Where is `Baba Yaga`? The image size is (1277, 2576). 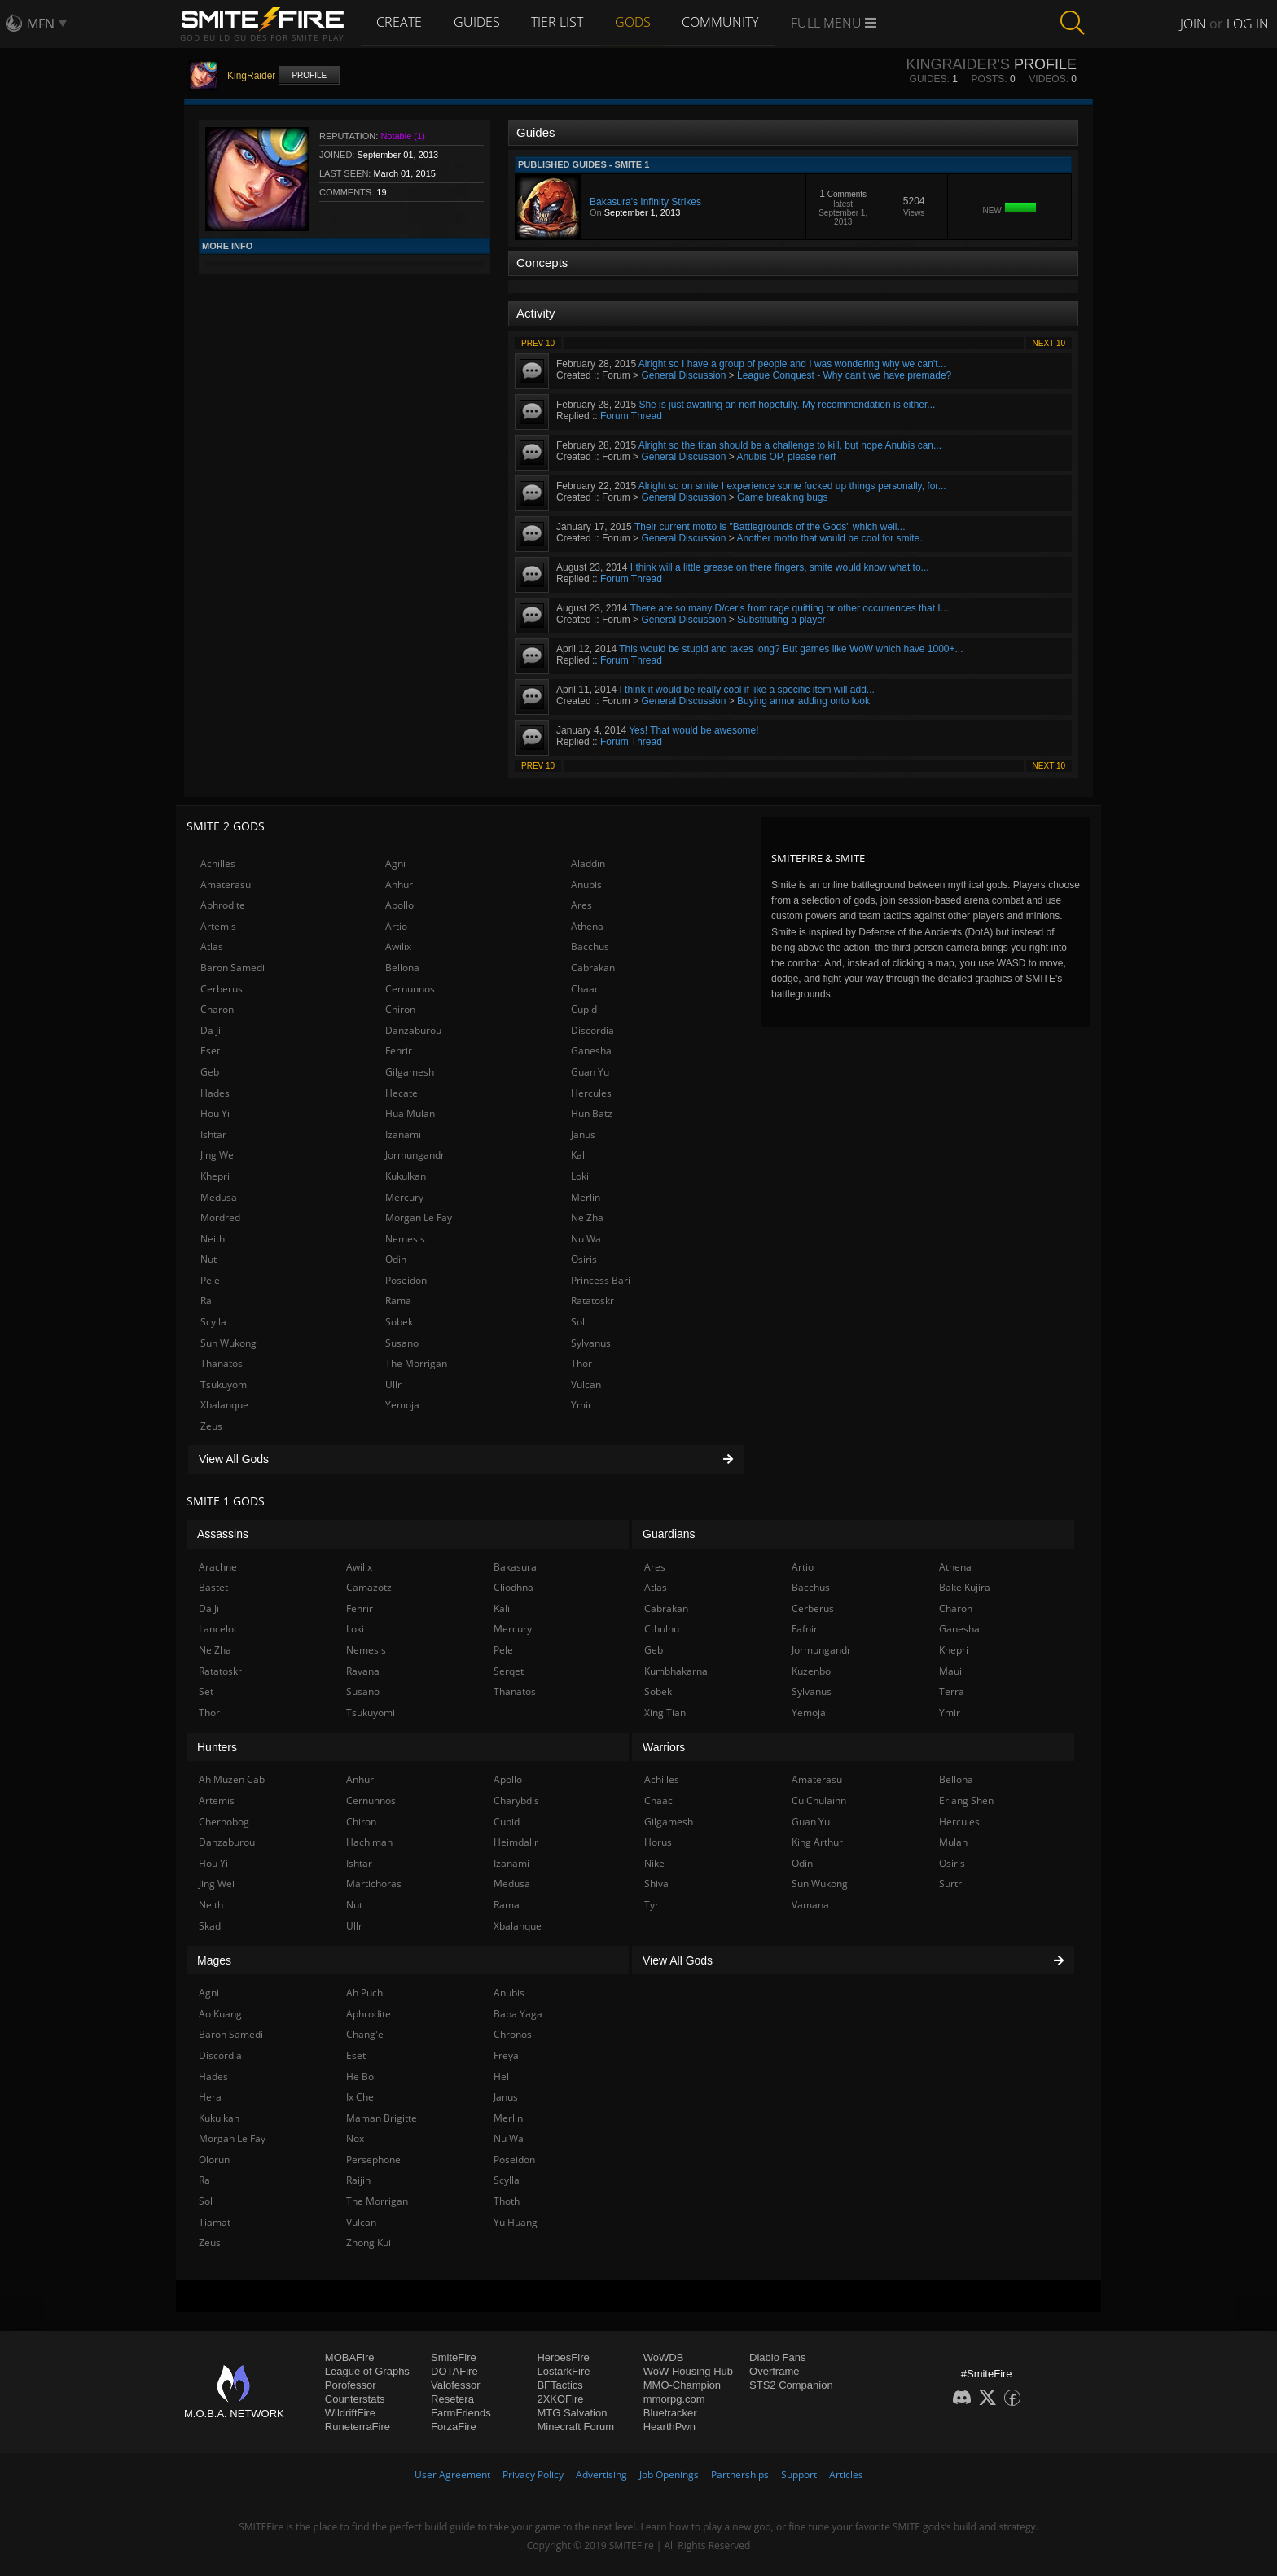 Baba Yaga is located at coordinates (518, 2014).